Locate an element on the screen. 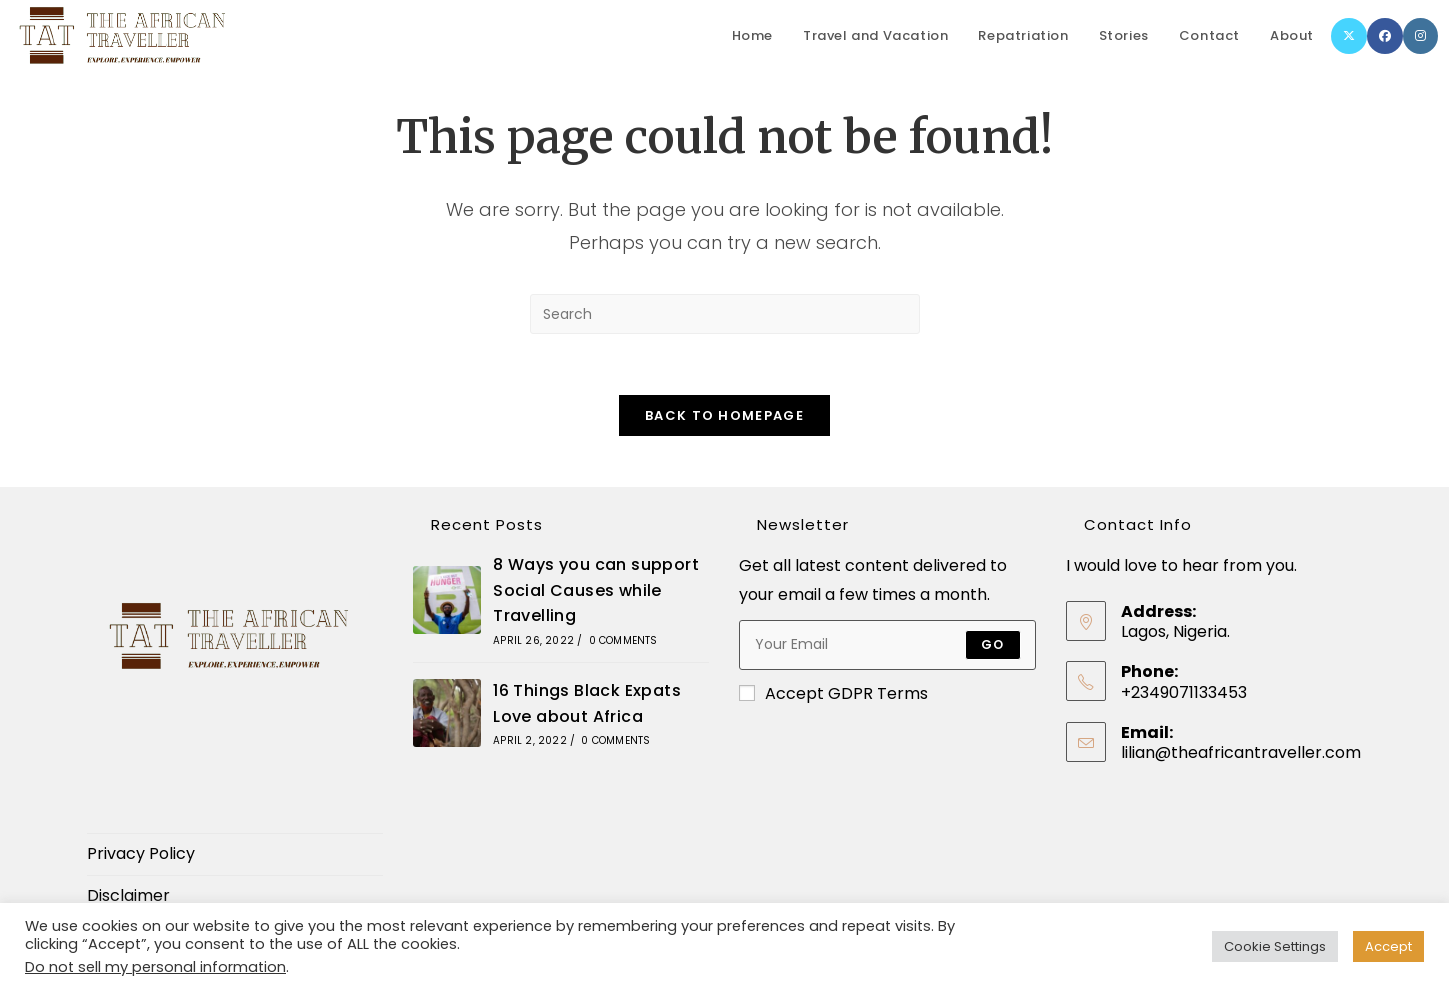 The height and width of the screenshot is (990, 1449). [Facebook] is located at coordinates (1385, 36).